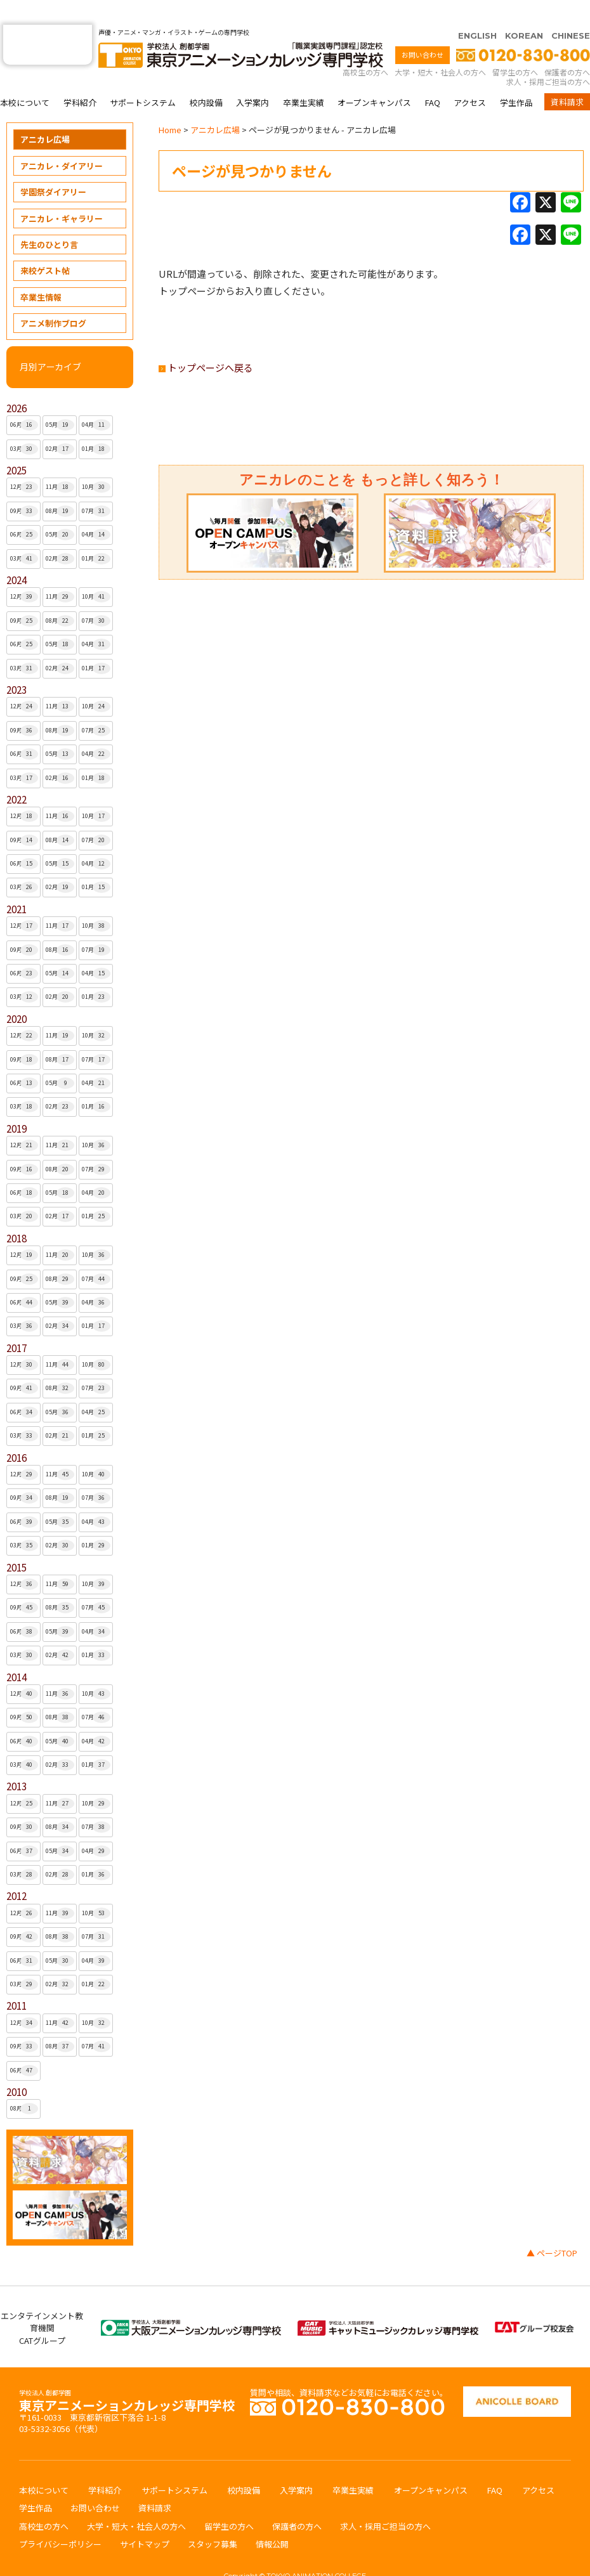  I want to click on 2011, so click(16, 1980).